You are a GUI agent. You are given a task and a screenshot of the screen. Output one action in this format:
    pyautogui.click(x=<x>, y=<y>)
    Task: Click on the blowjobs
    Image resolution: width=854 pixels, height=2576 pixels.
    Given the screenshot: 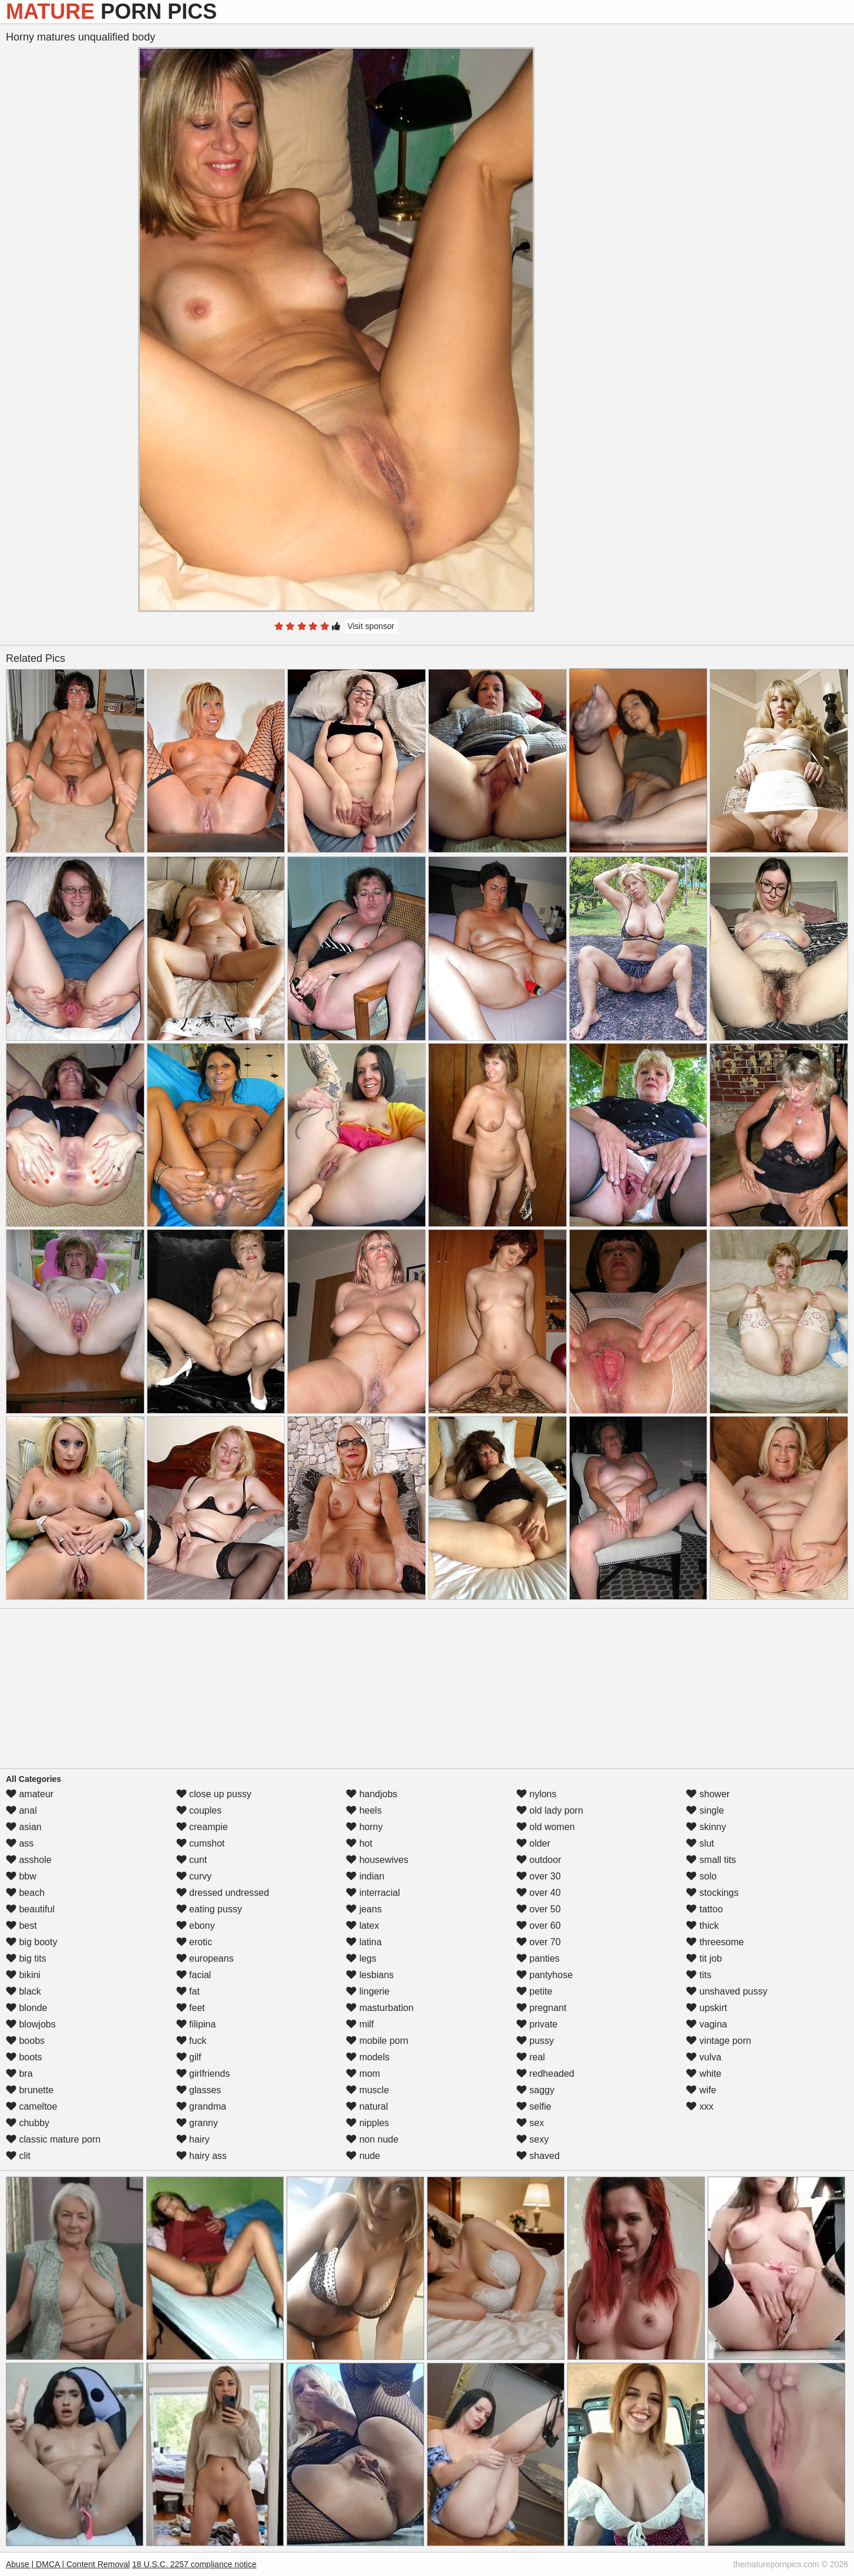 What is the action you would take?
    pyautogui.click(x=31, y=2024)
    